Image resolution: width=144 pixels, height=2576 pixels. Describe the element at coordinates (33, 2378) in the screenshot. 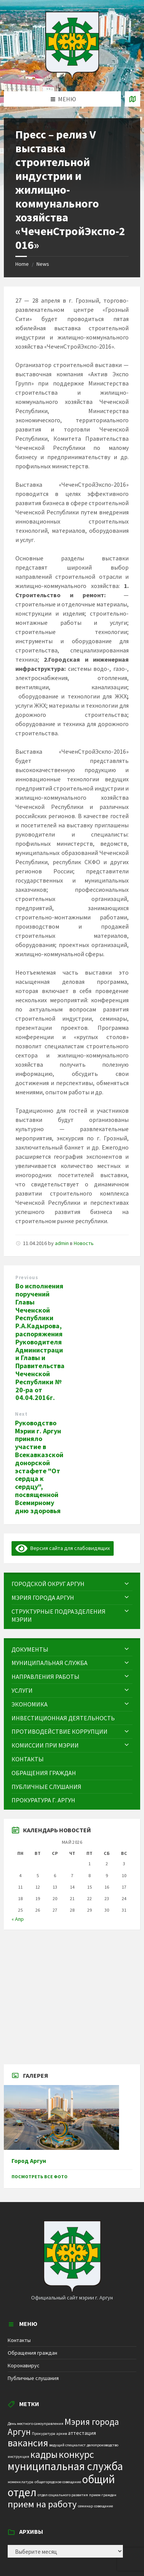

I see `Публичные слушания` at that location.